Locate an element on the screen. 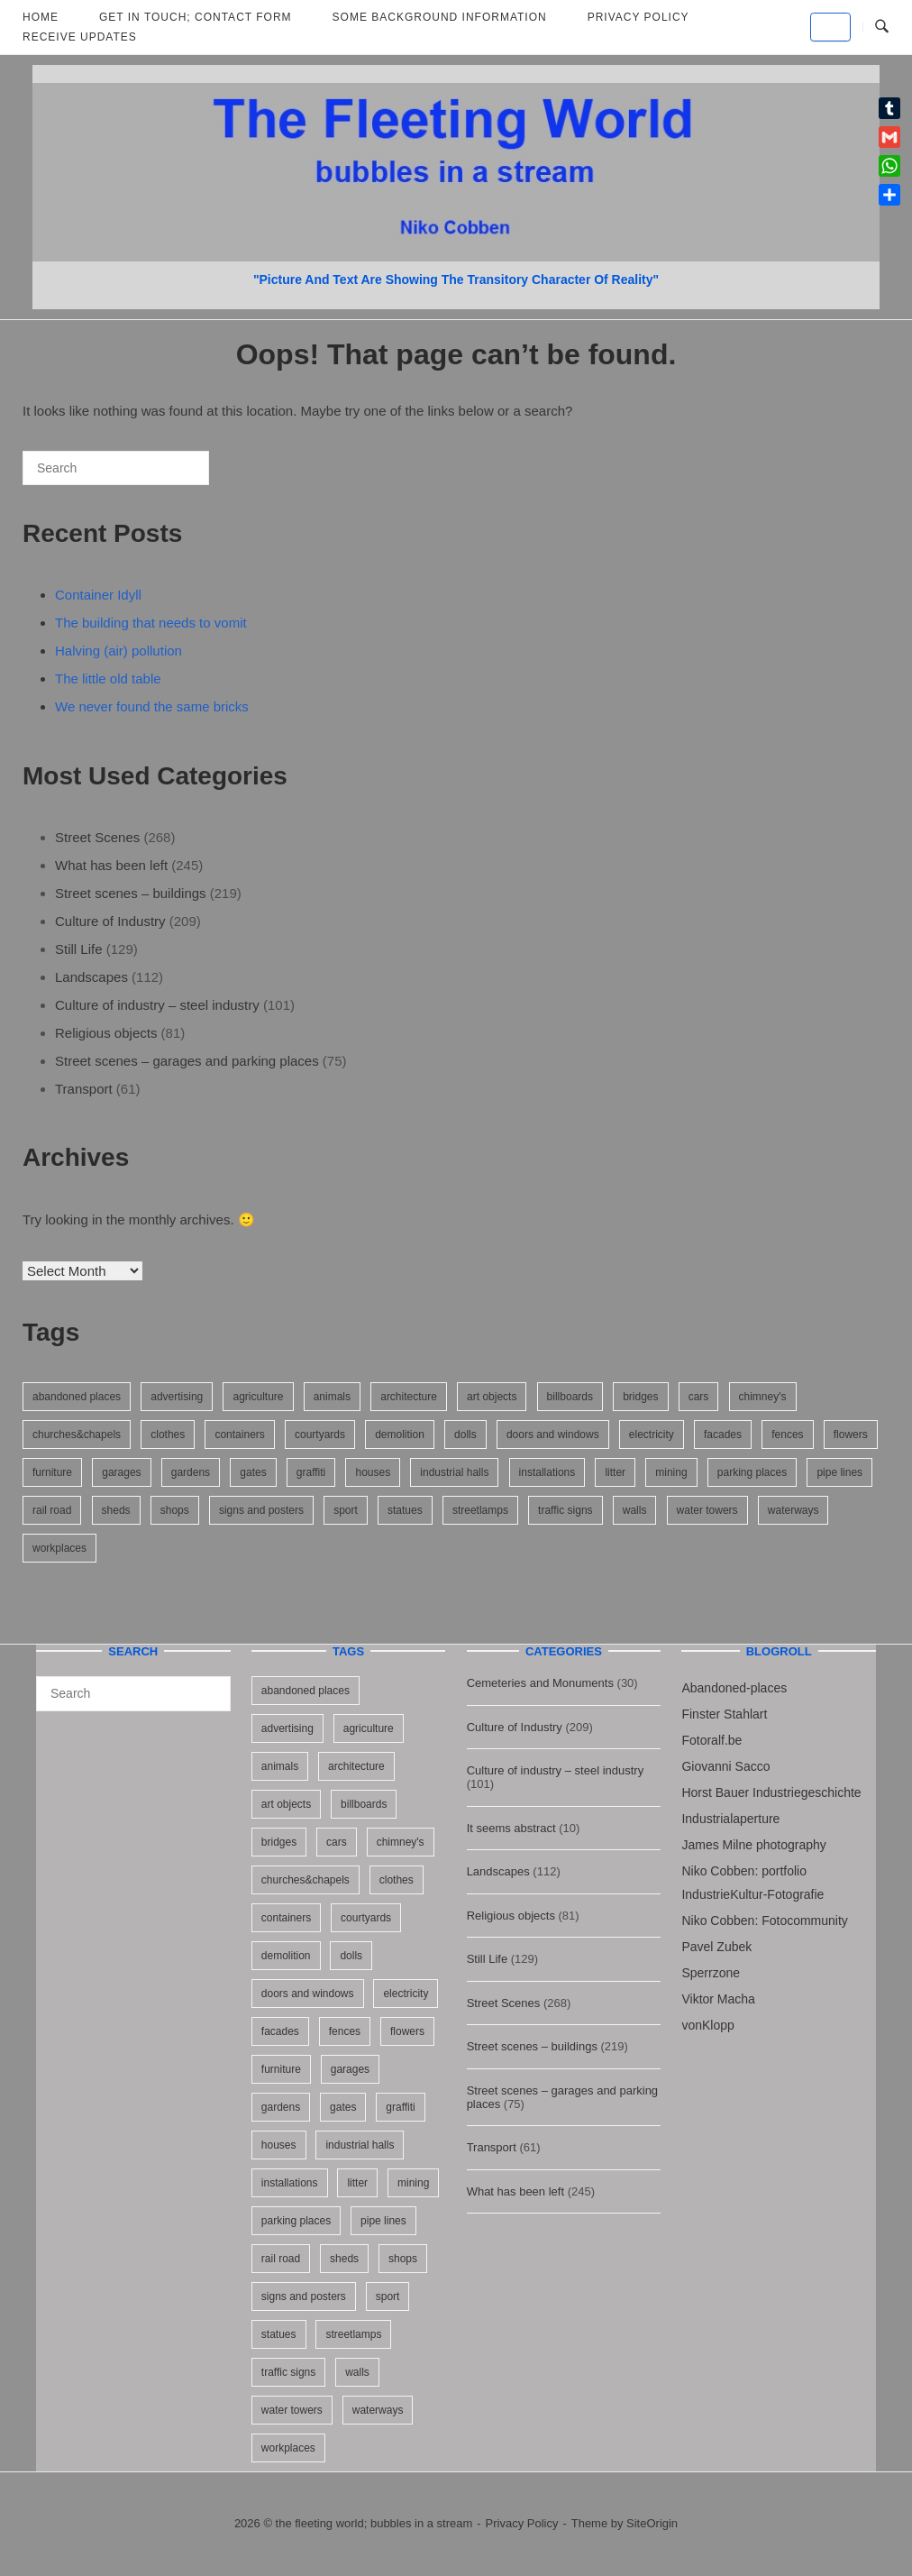  Industrialaperture is located at coordinates (730, 1818).